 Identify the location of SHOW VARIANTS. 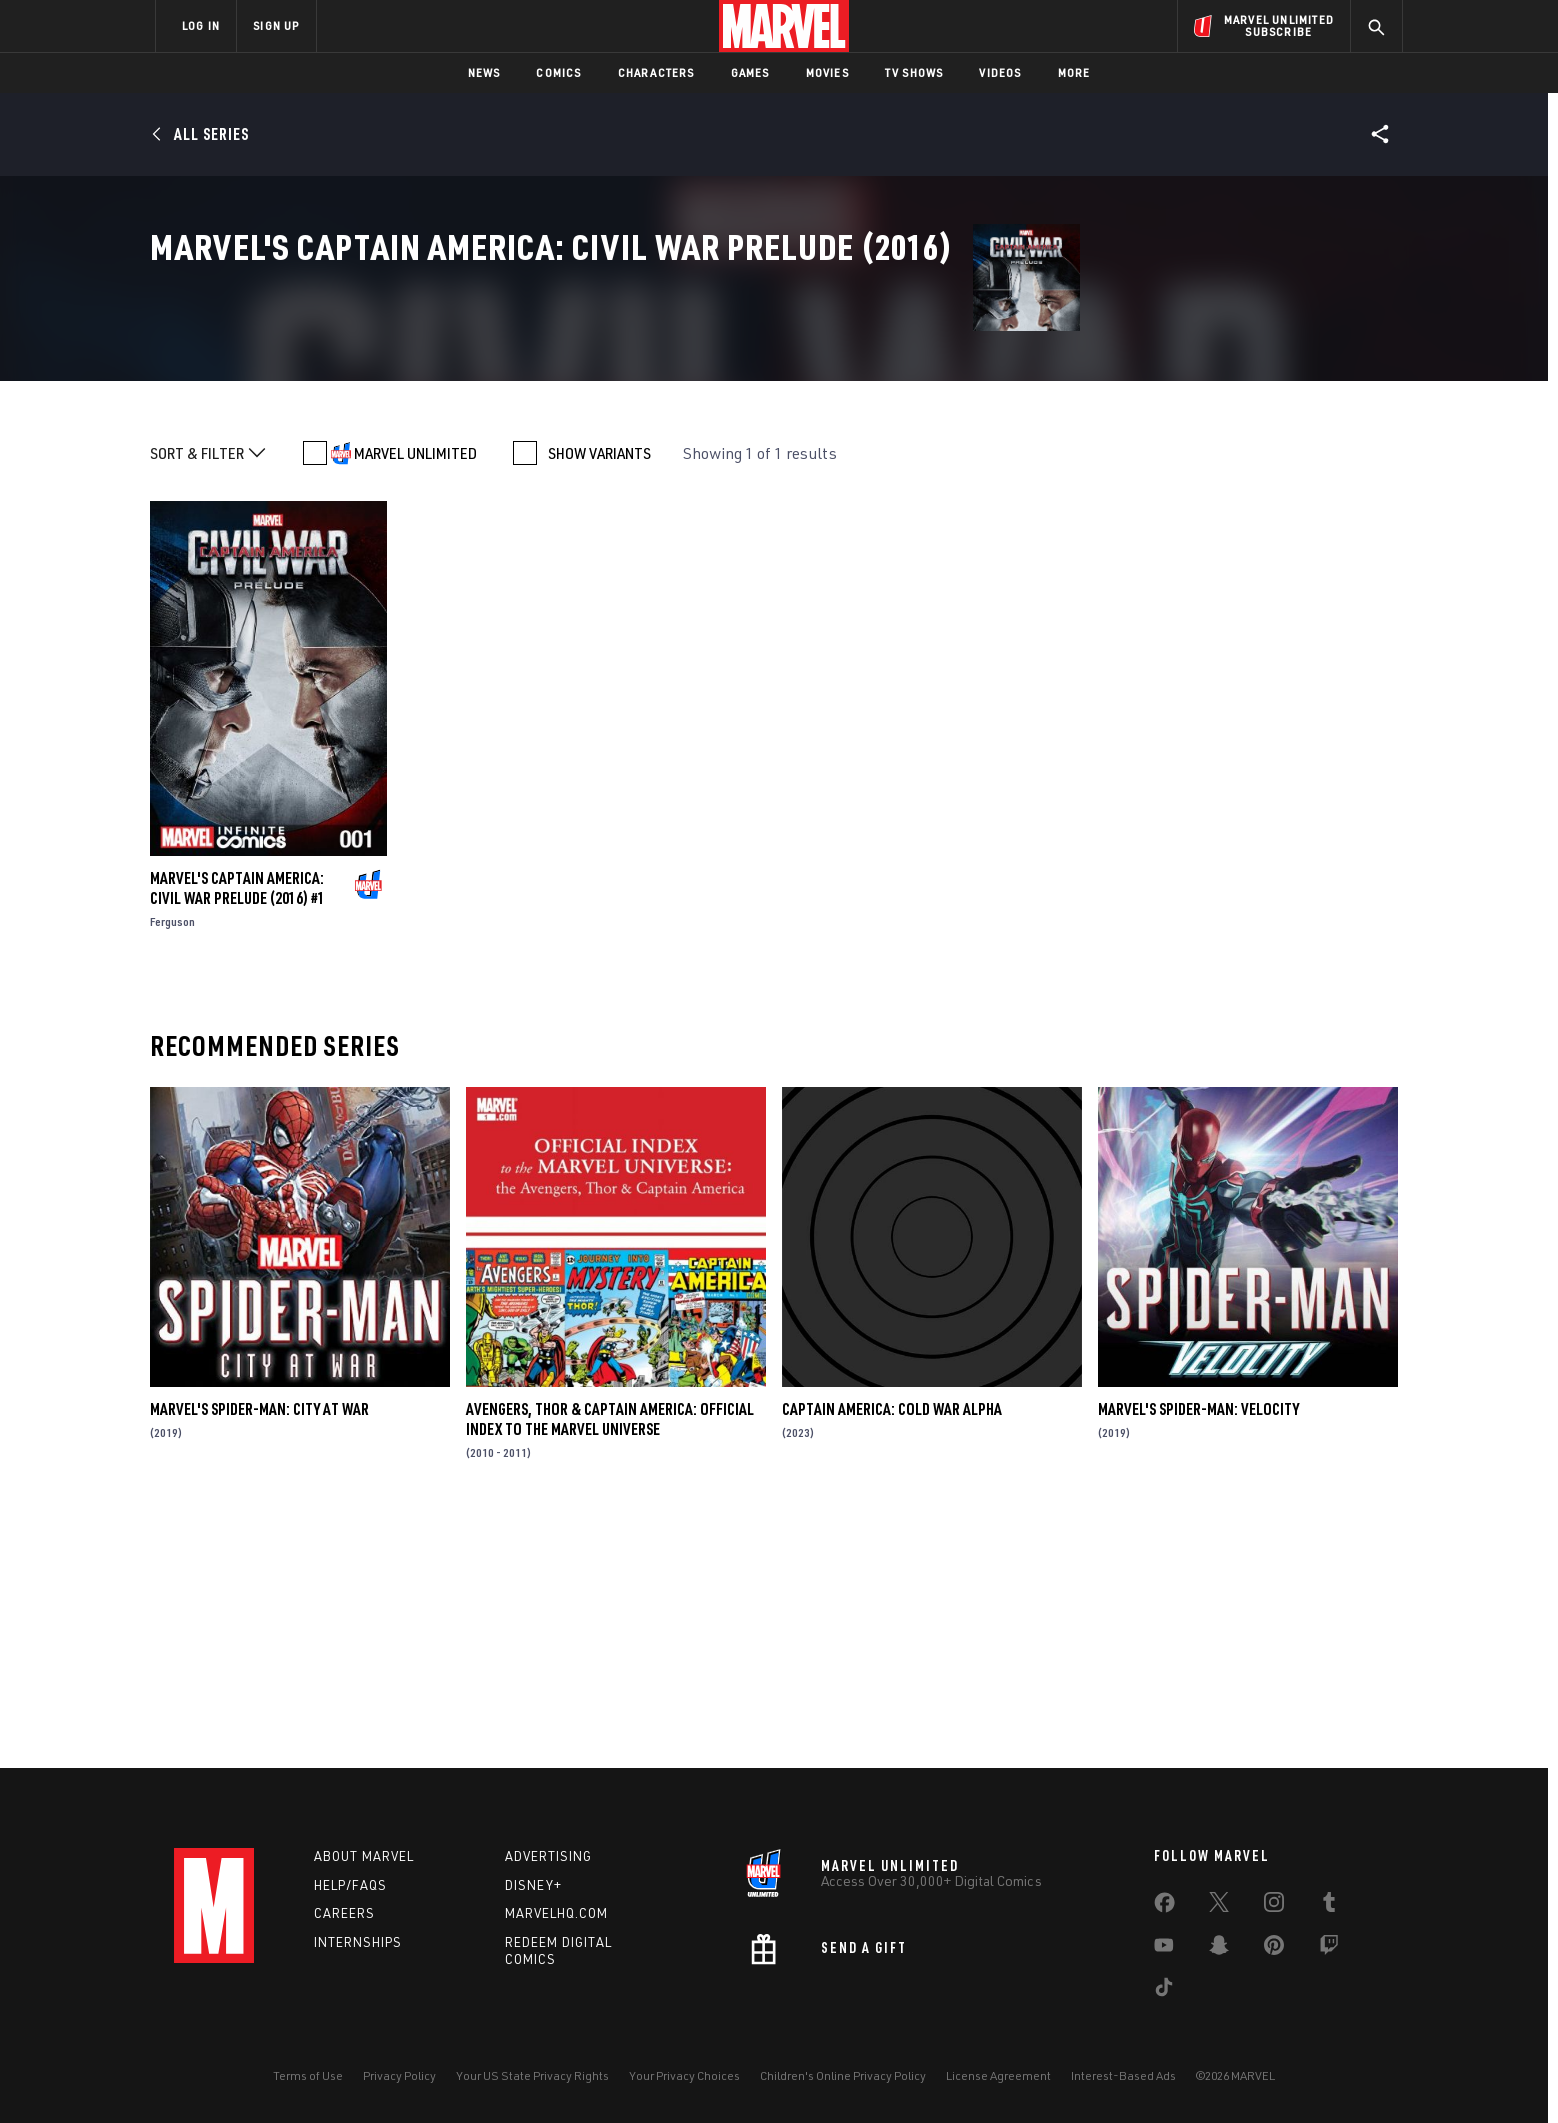
(599, 696).